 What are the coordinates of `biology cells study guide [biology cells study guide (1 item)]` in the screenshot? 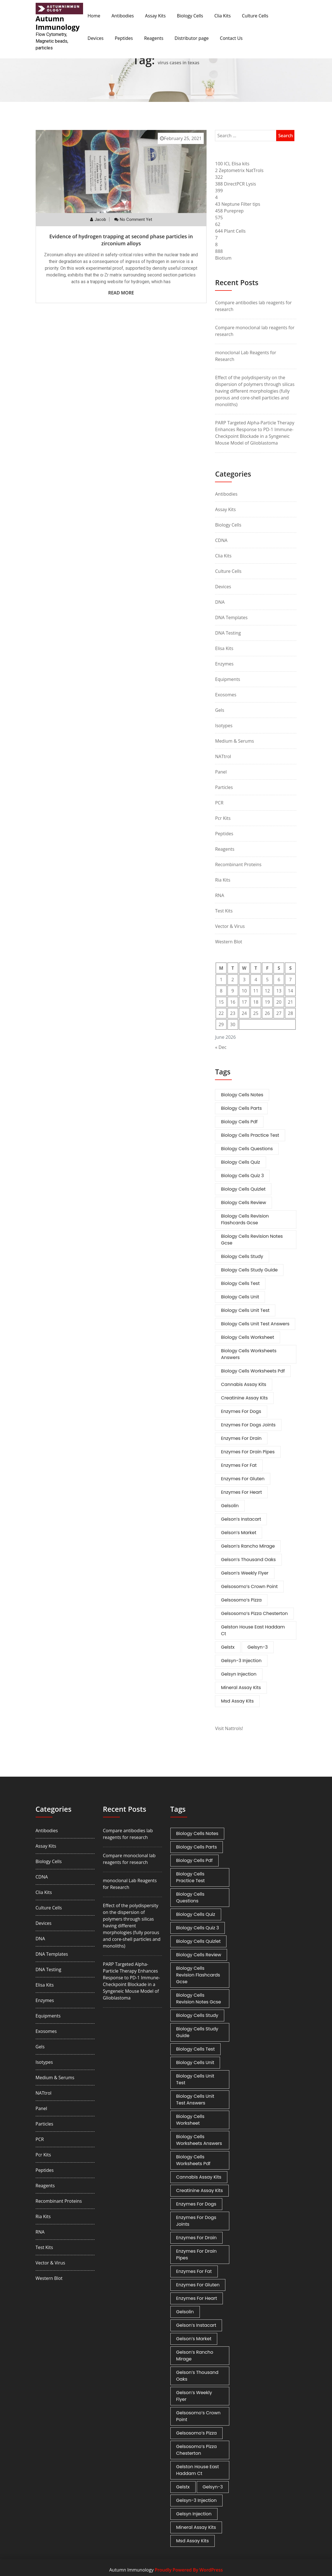 It's located at (249, 1270).